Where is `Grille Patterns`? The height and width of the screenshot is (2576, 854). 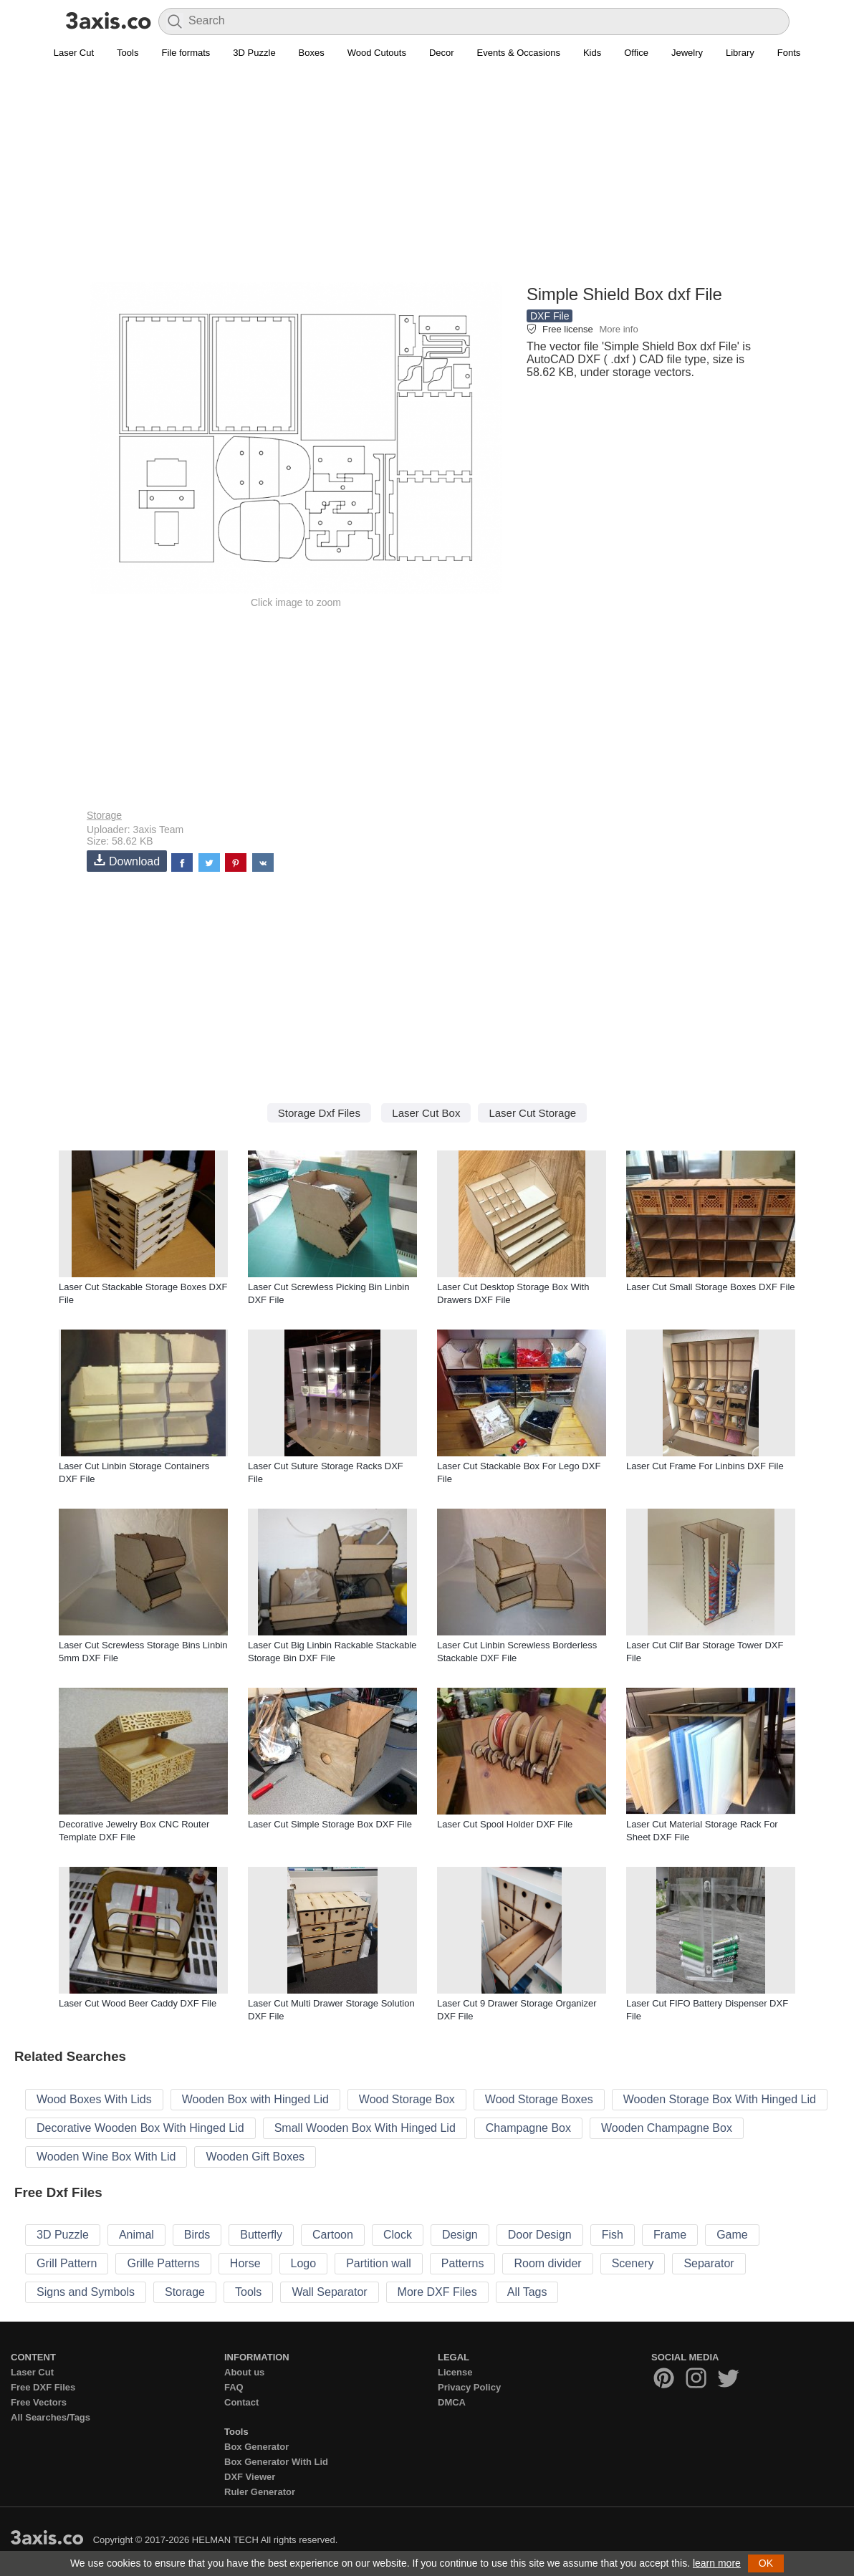 Grille Patterns is located at coordinates (163, 2263).